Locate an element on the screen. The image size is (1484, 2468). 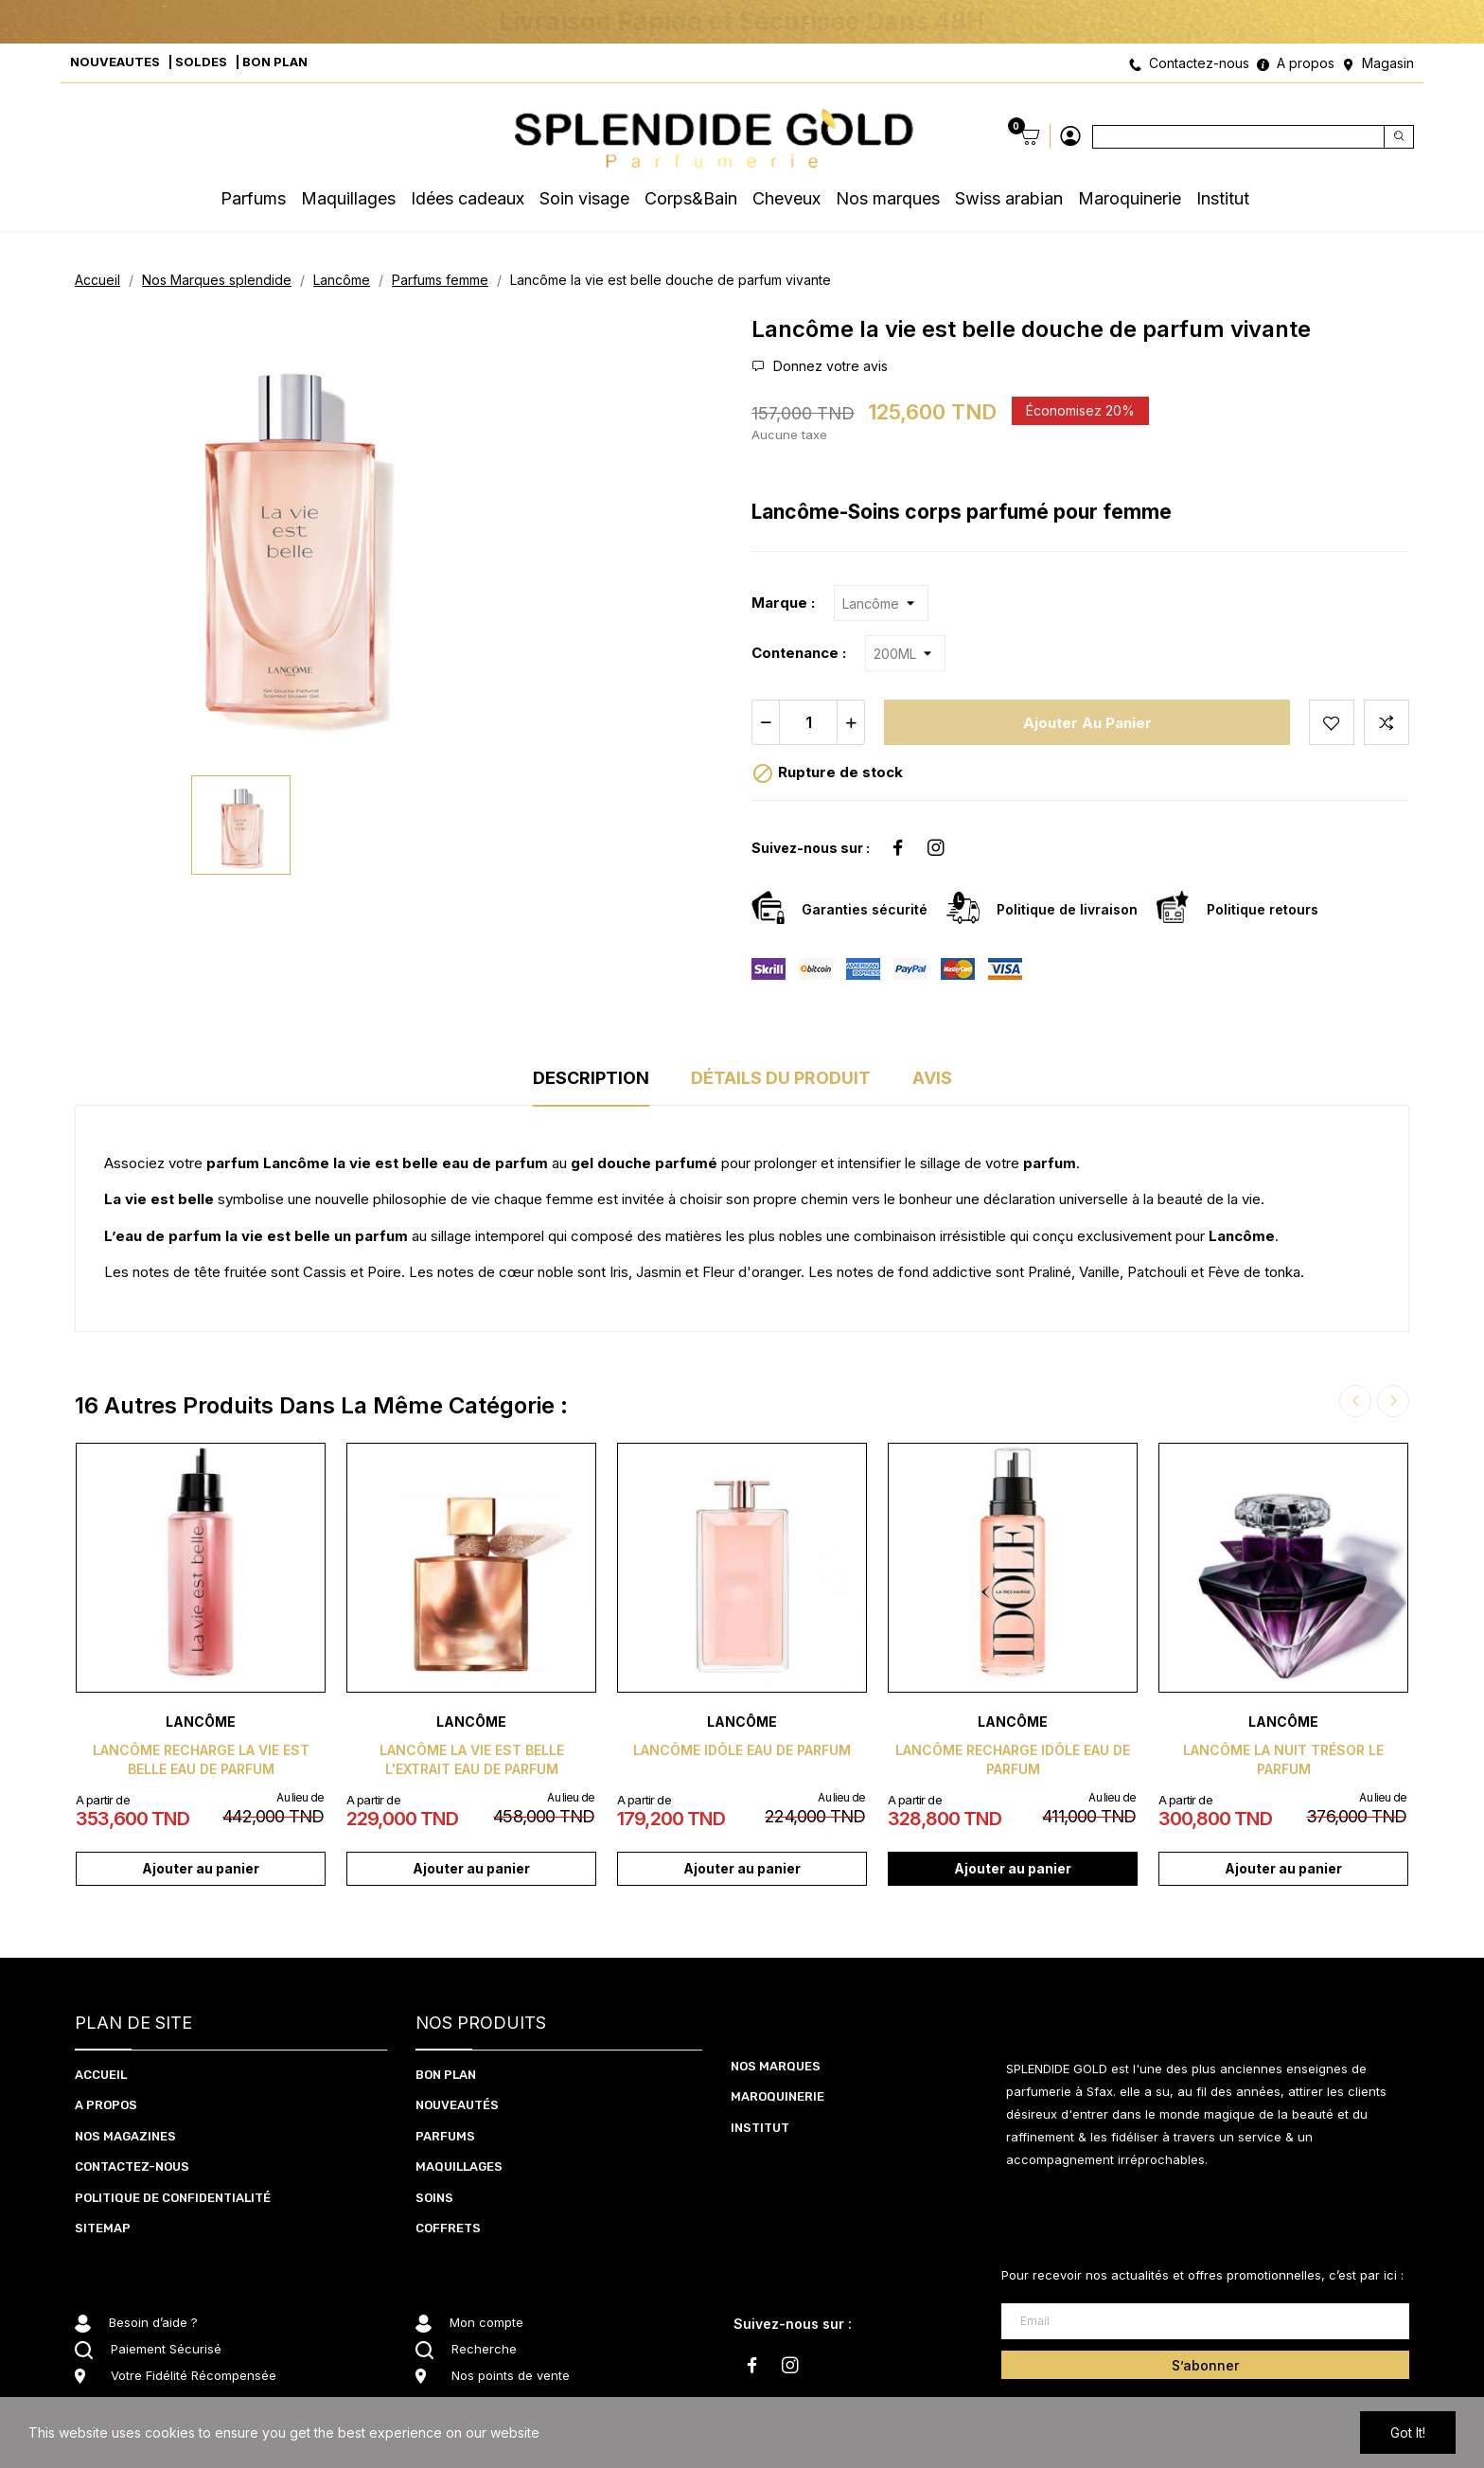
Nos marques is located at coordinates (776, 2066).